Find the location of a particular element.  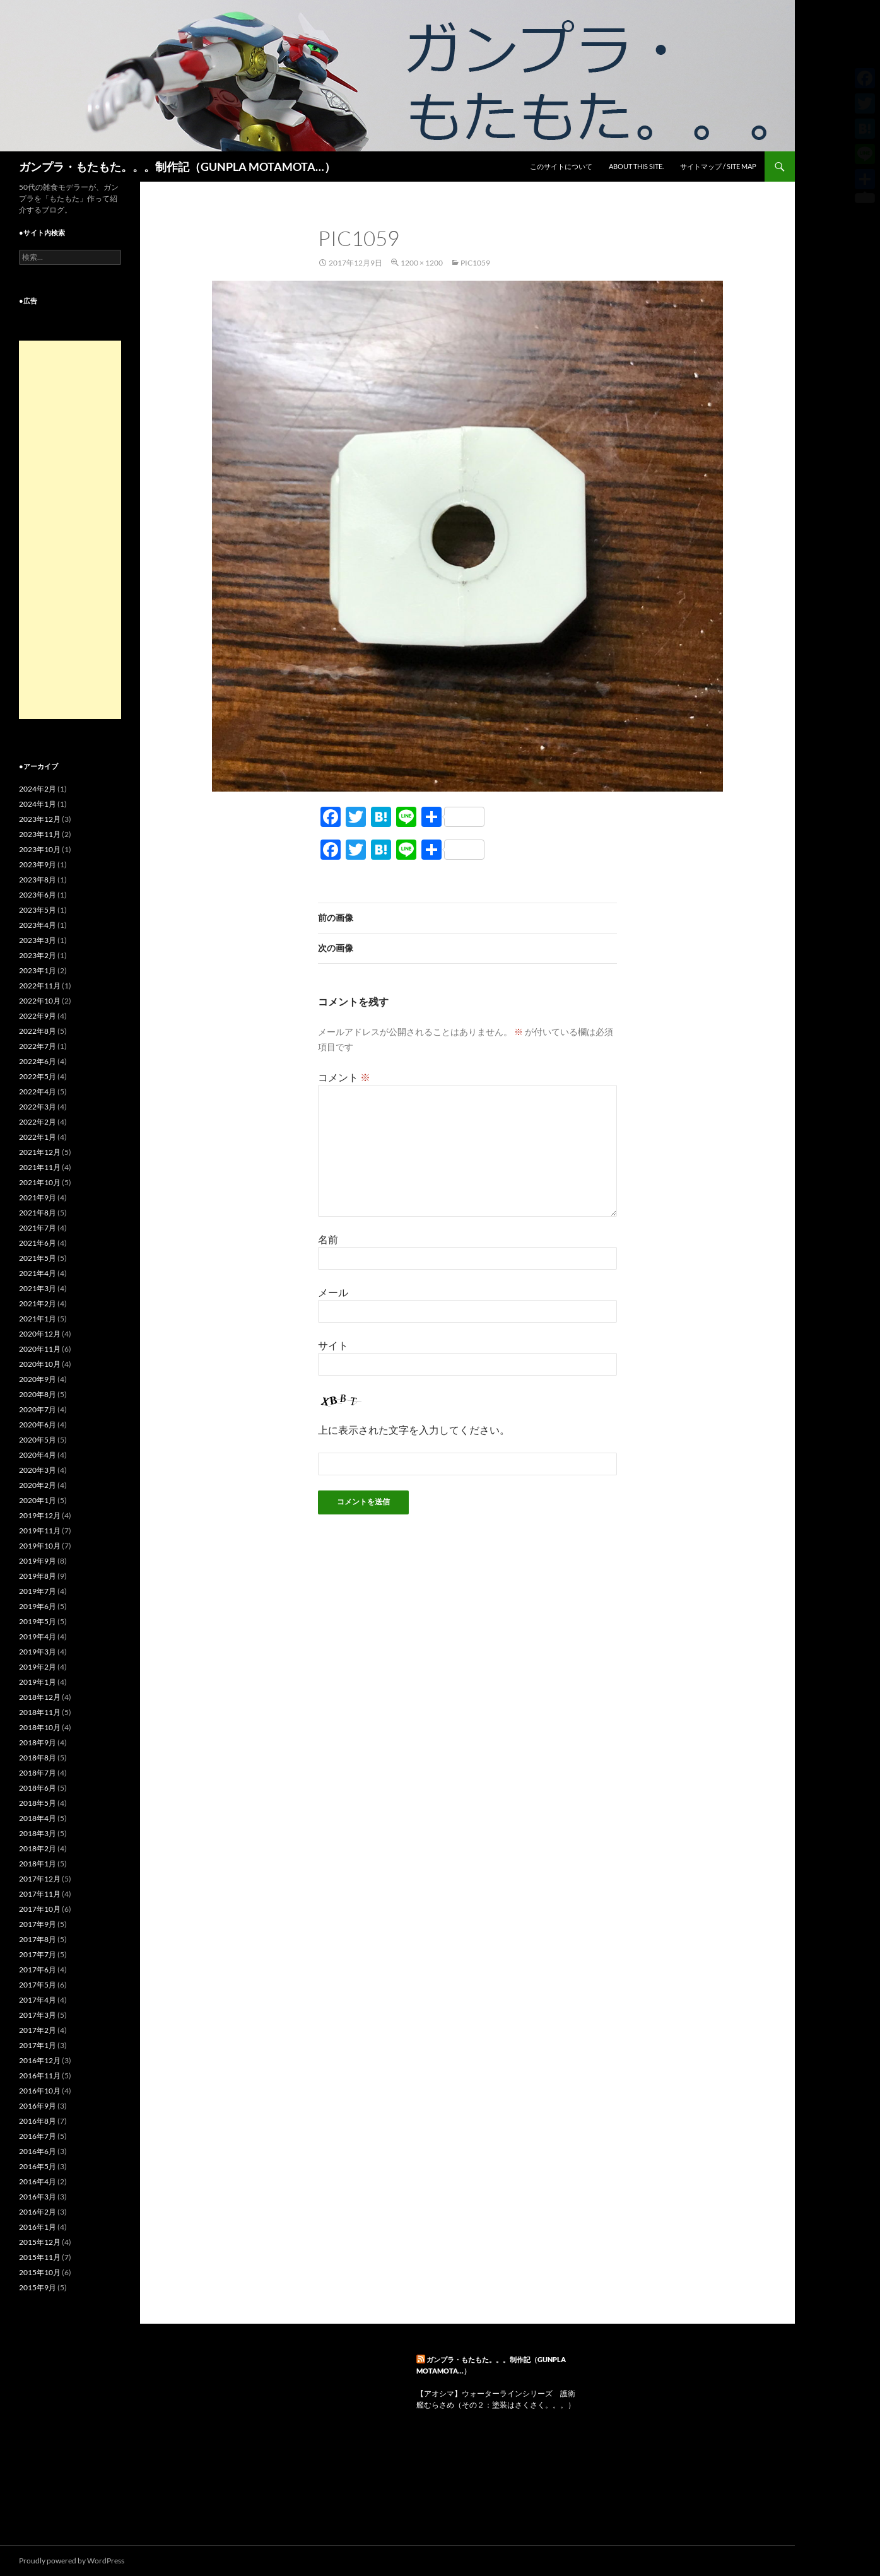

2020年10月 is located at coordinates (40, 1364).